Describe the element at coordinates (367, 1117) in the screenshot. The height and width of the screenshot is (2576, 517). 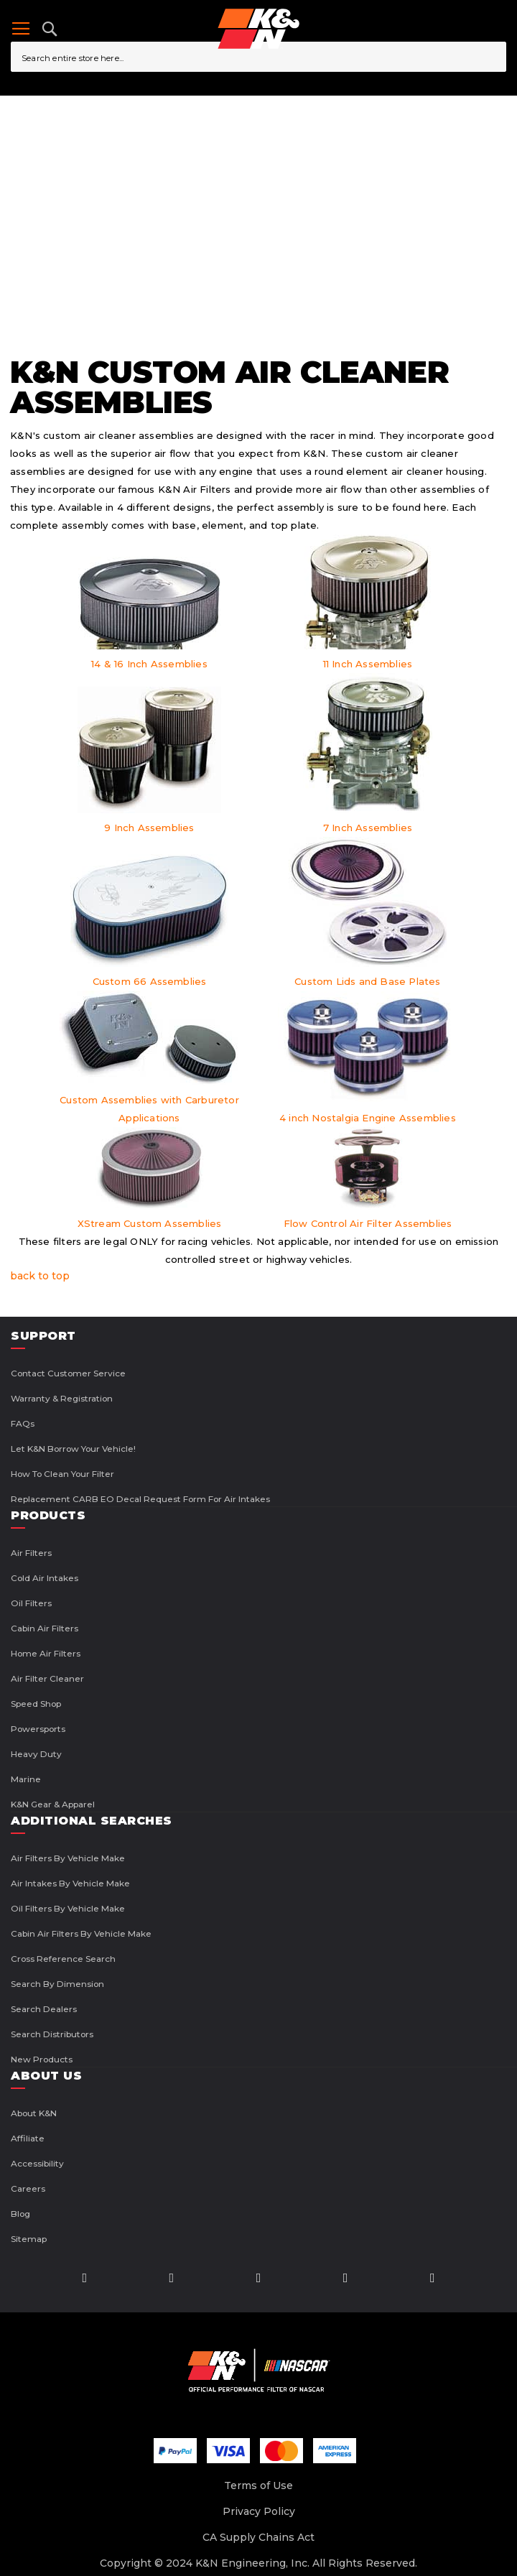
I see `4 inch Nostalgia Engine Assemblies` at that location.